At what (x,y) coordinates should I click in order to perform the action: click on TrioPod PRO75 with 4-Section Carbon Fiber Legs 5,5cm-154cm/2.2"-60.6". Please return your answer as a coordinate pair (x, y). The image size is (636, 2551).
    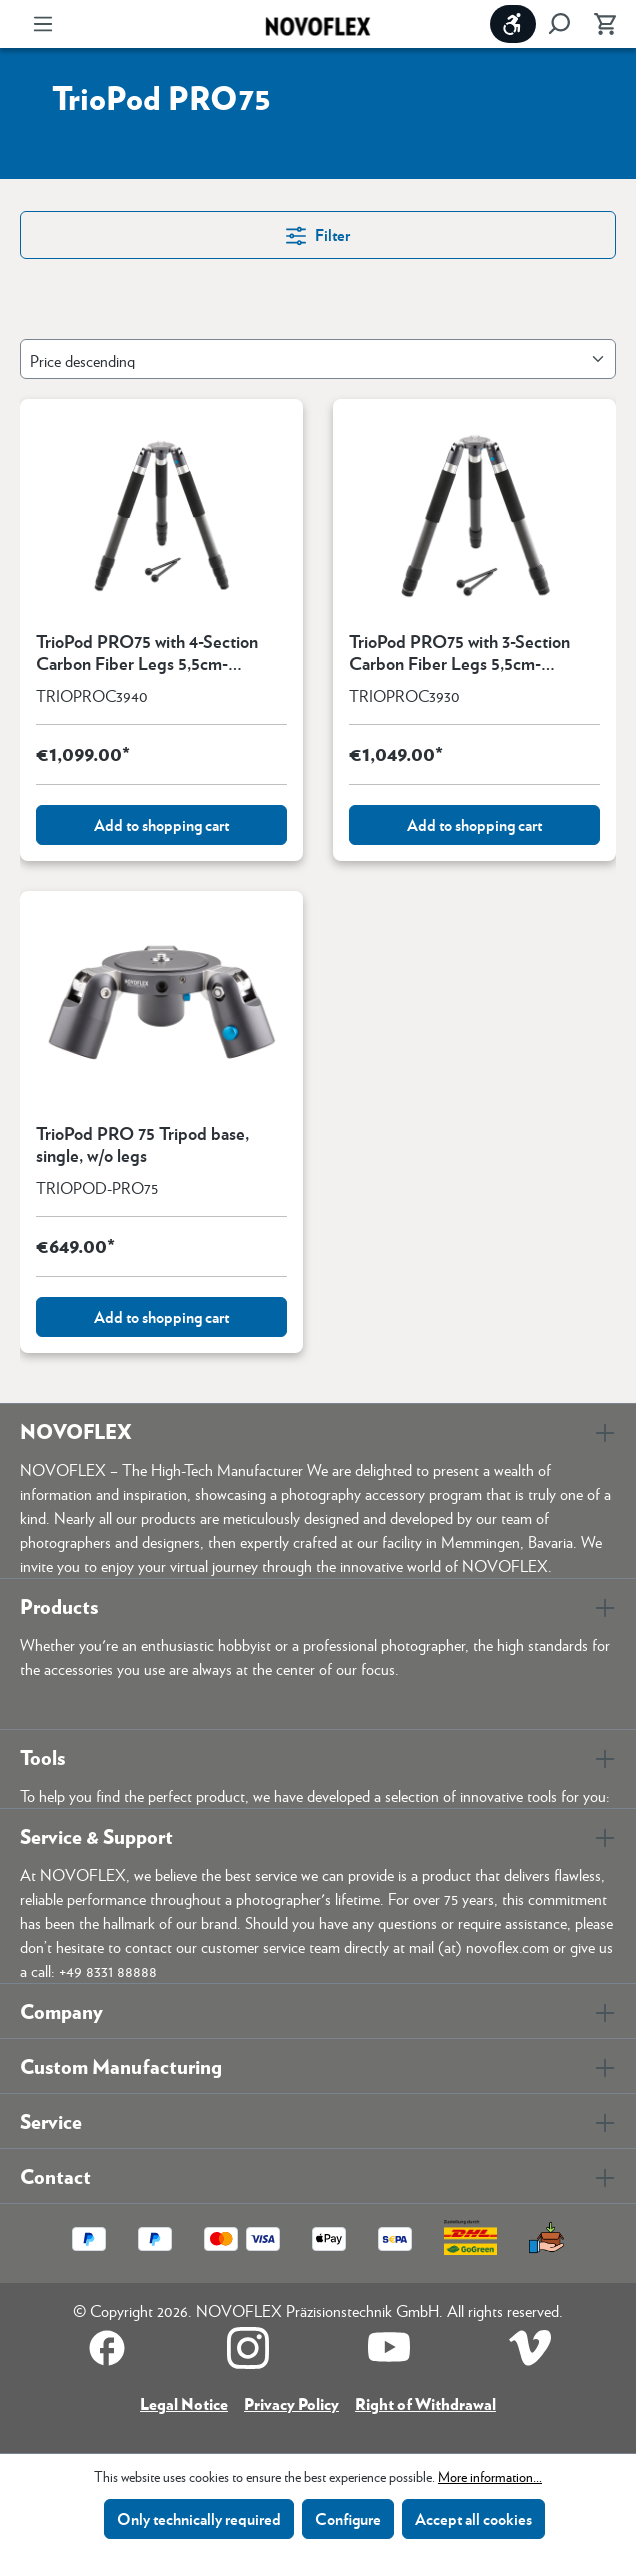
    Looking at the image, I should click on (147, 652).